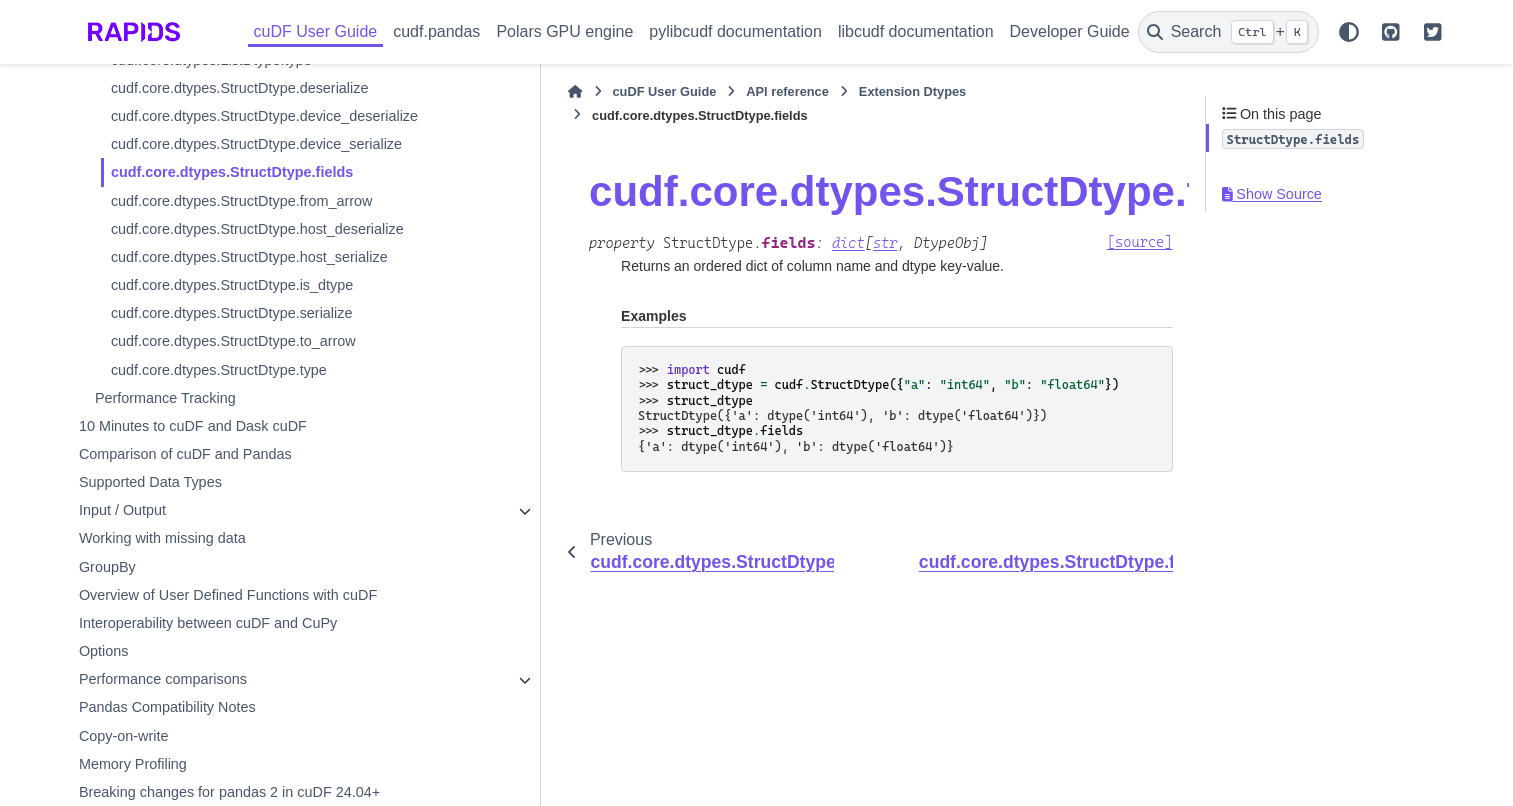 The image size is (1513, 806). I want to click on cudf.core.dtypes.StructDtype.deserialize, so click(240, 117).